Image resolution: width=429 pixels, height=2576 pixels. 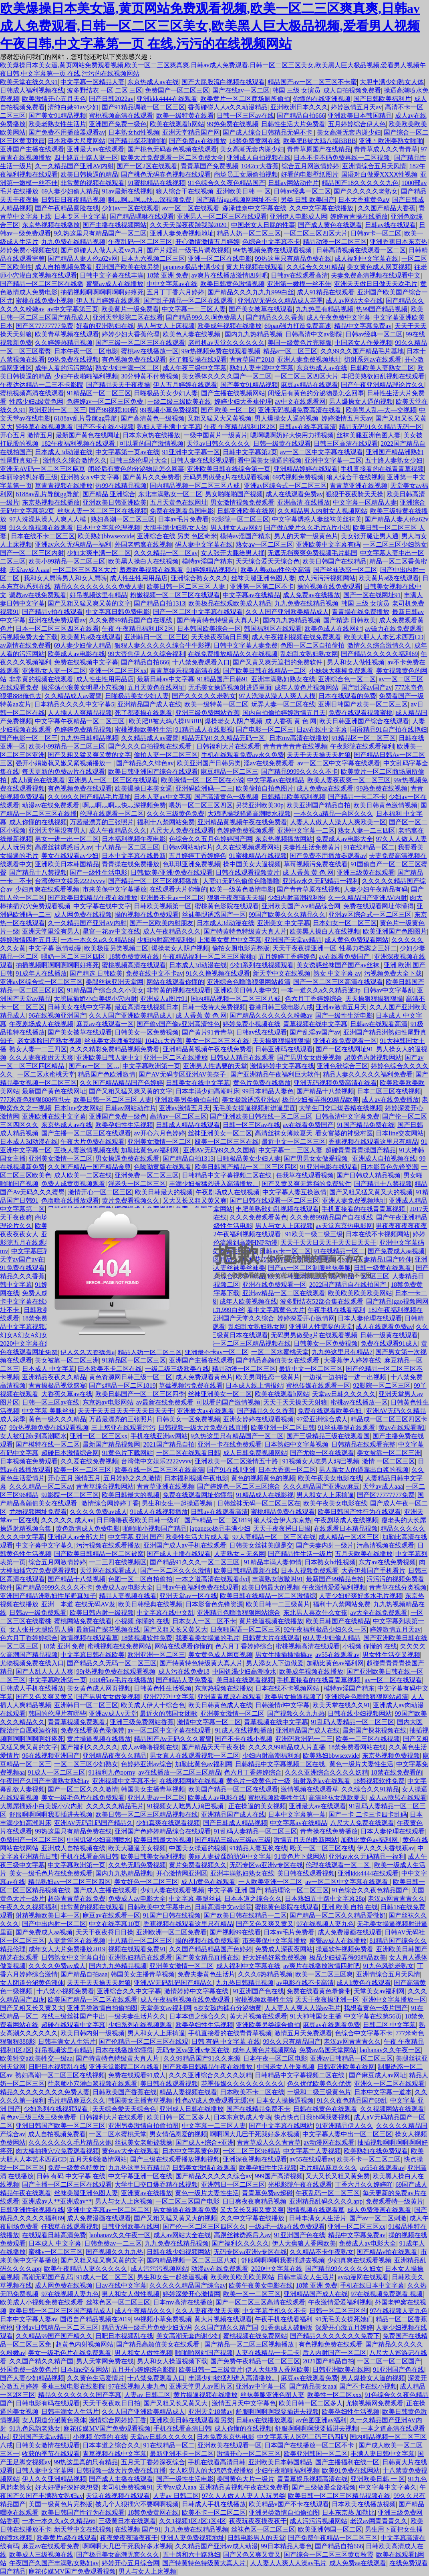 What do you see at coordinates (134, 855) in the screenshot?
I see `日本中文字幕在线最新` at bounding box center [134, 855].